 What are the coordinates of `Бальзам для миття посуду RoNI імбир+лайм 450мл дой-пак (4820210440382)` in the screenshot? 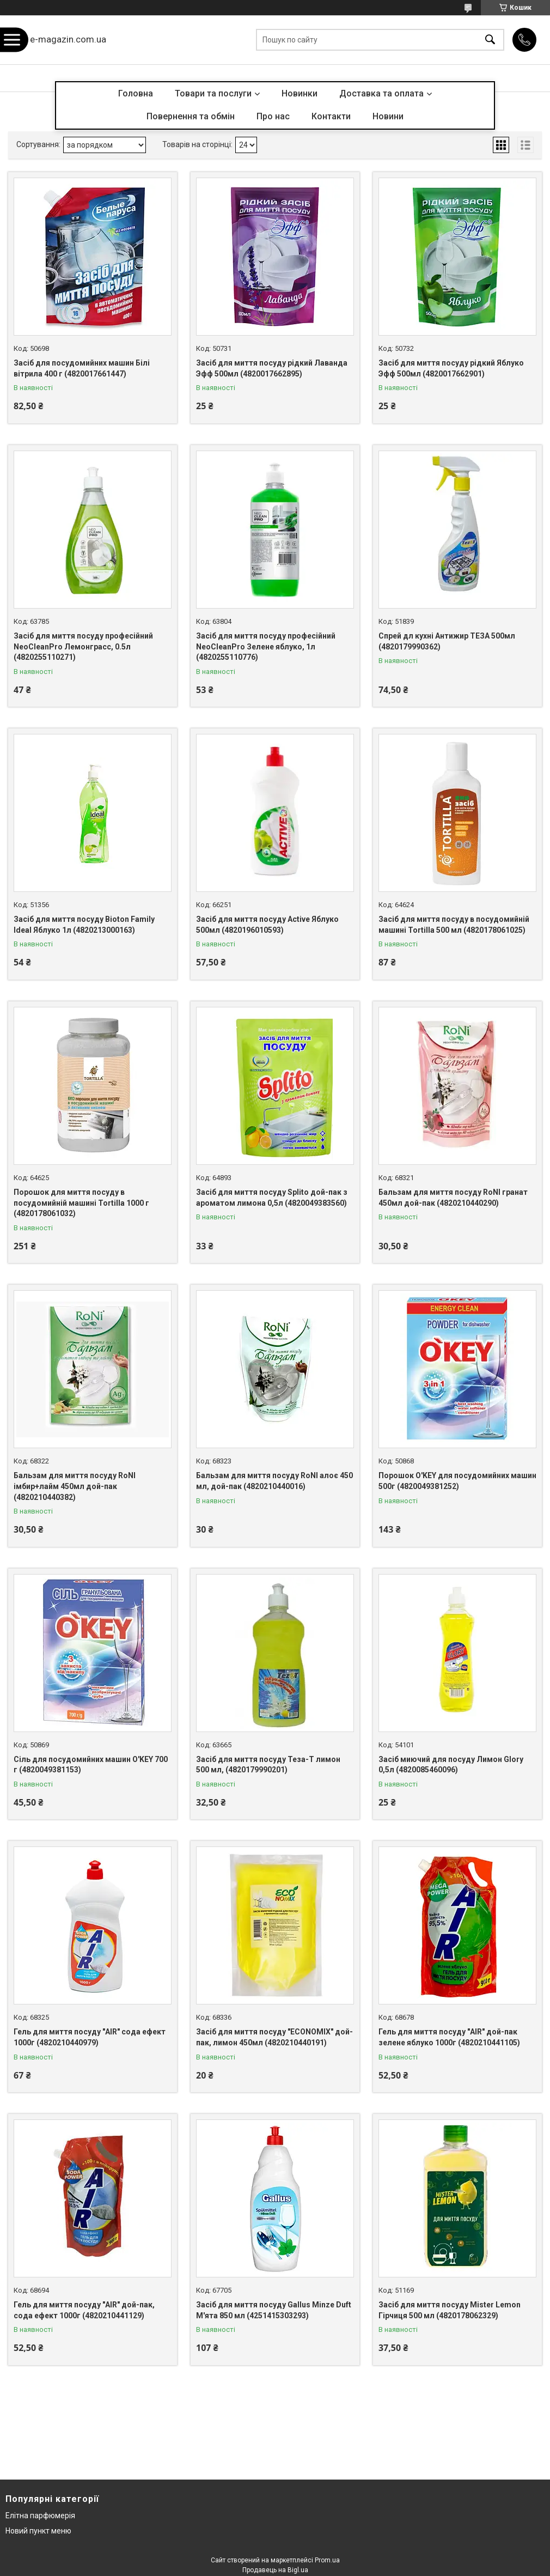 It's located at (75, 1486).